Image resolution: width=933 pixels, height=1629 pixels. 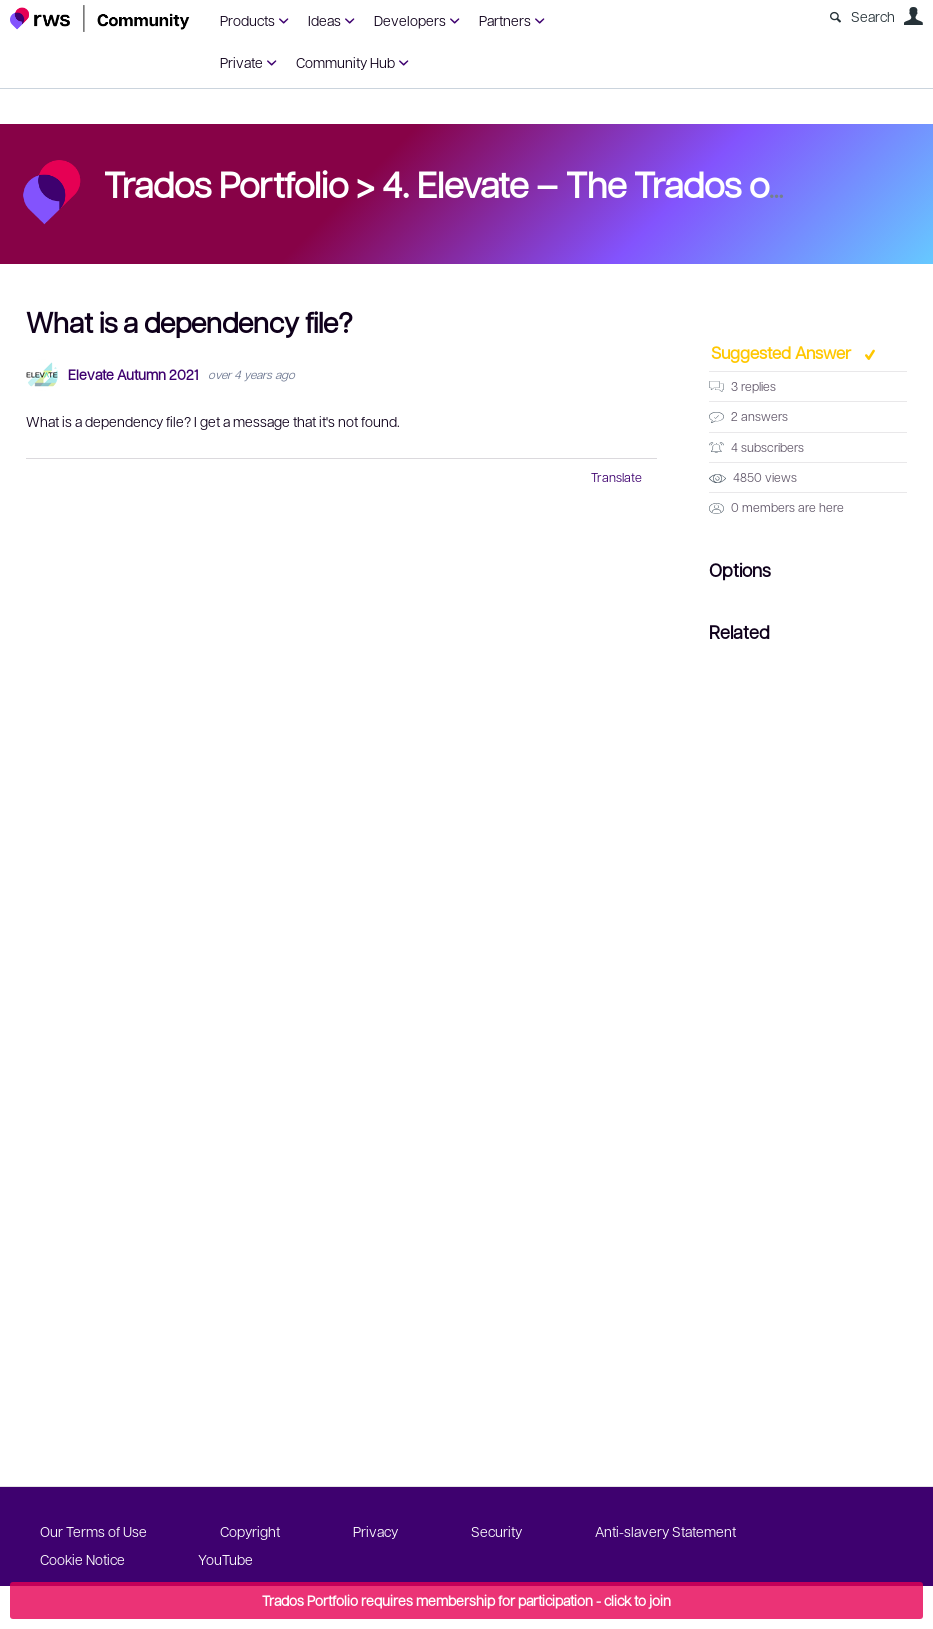 I want to click on Private, so click(x=241, y=62).